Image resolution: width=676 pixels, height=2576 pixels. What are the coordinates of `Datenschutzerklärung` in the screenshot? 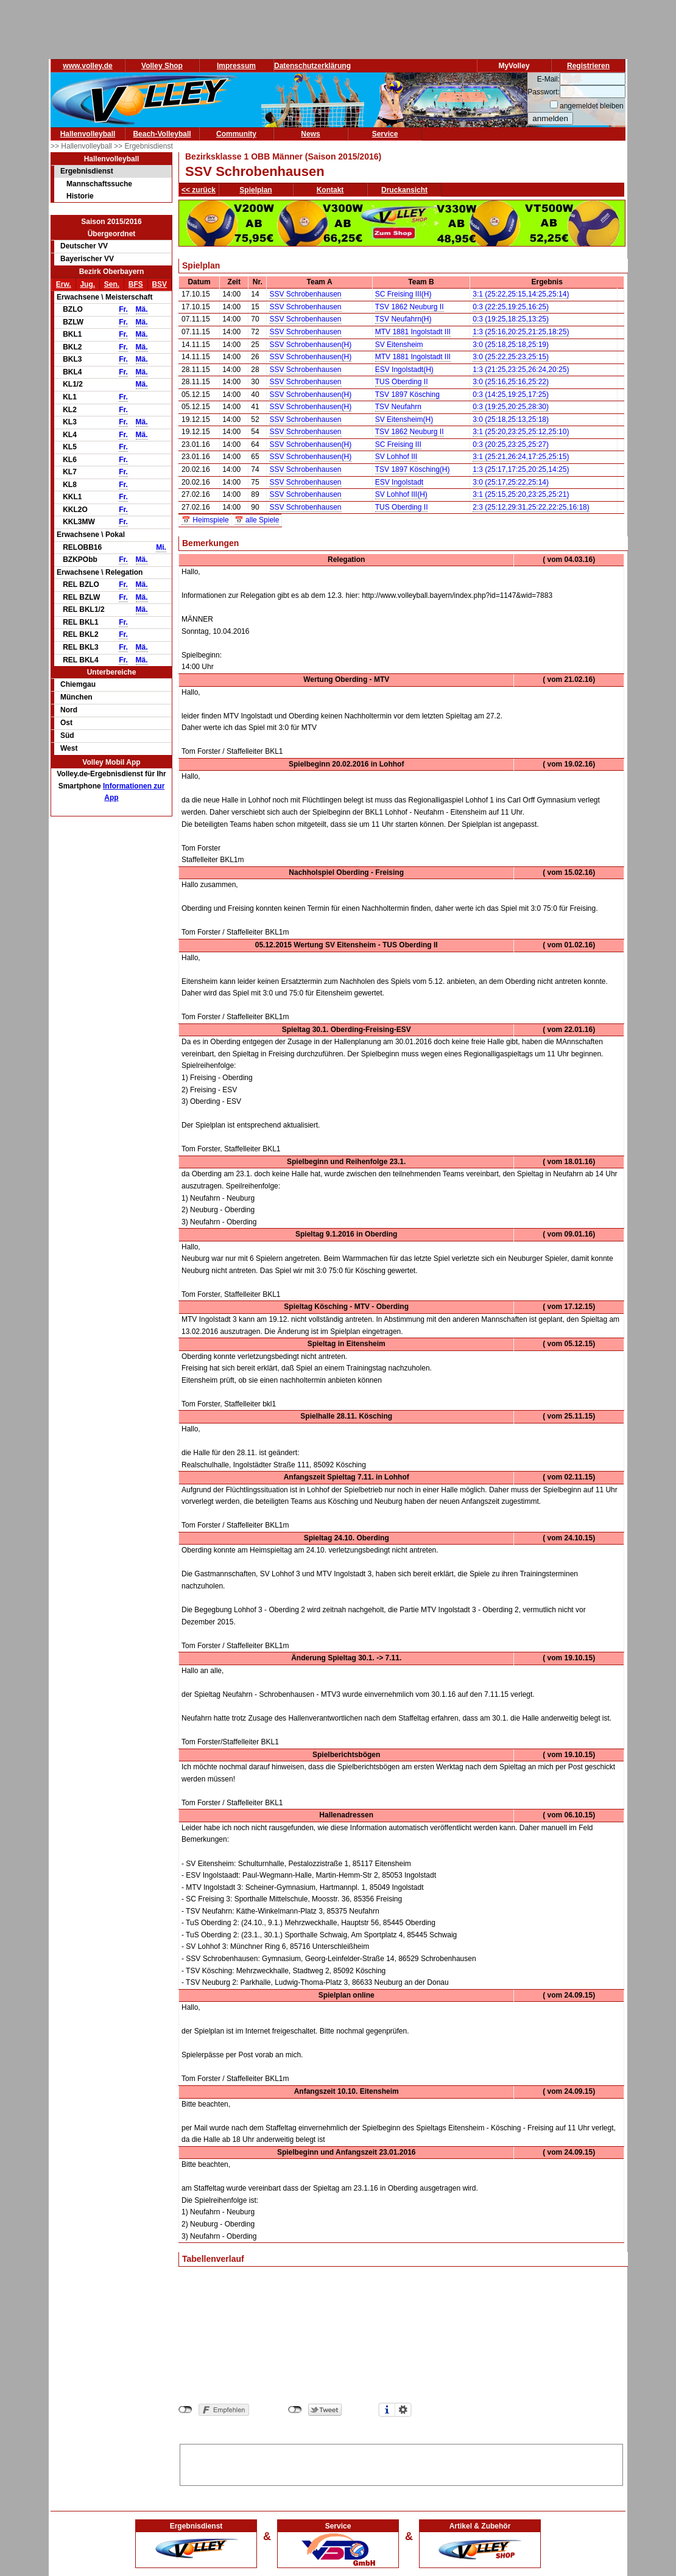 It's located at (312, 65).